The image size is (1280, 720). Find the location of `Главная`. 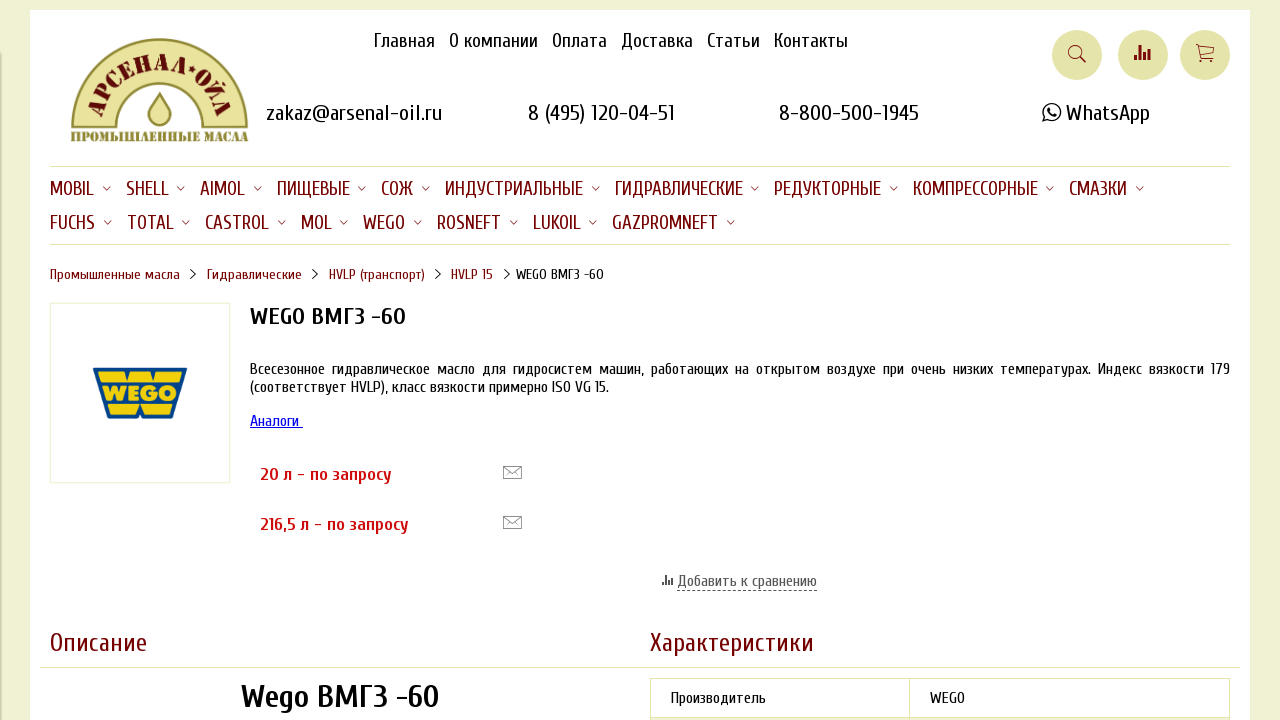

Главная is located at coordinates (404, 41).